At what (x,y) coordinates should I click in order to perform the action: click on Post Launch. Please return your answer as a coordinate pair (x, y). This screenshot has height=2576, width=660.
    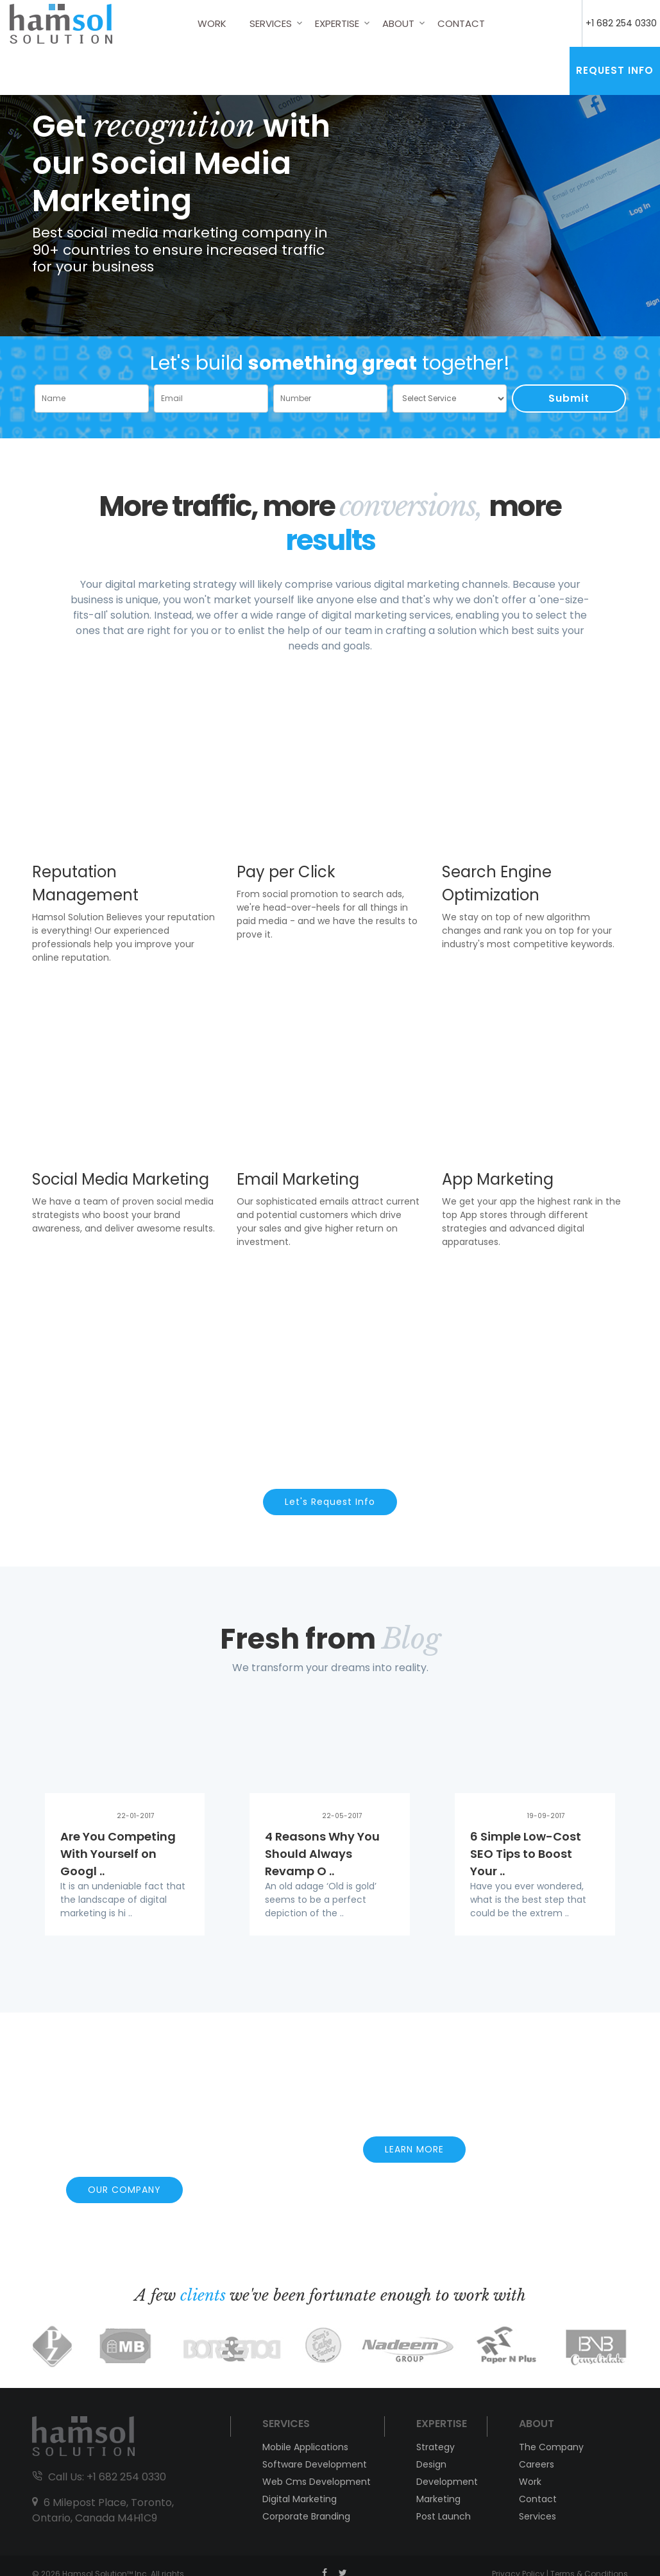
    Looking at the image, I should click on (443, 2516).